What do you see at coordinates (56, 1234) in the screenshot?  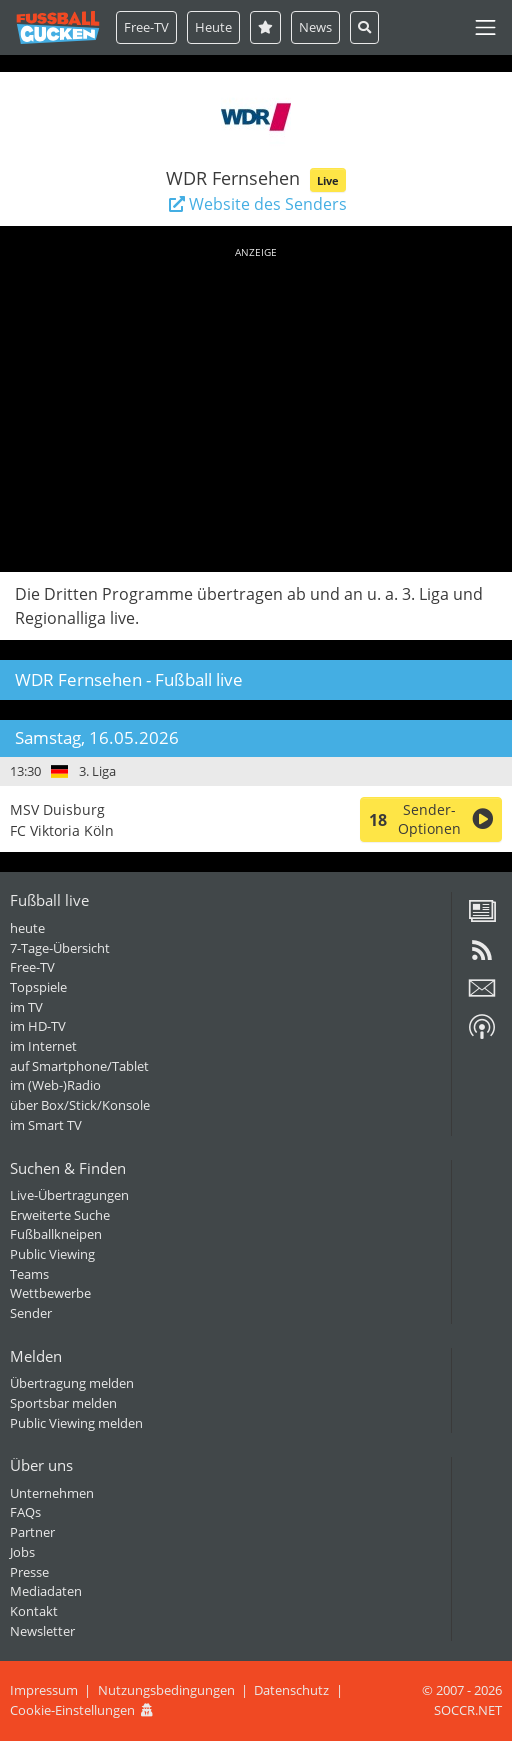 I see `Fußballkneipen` at bounding box center [56, 1234].